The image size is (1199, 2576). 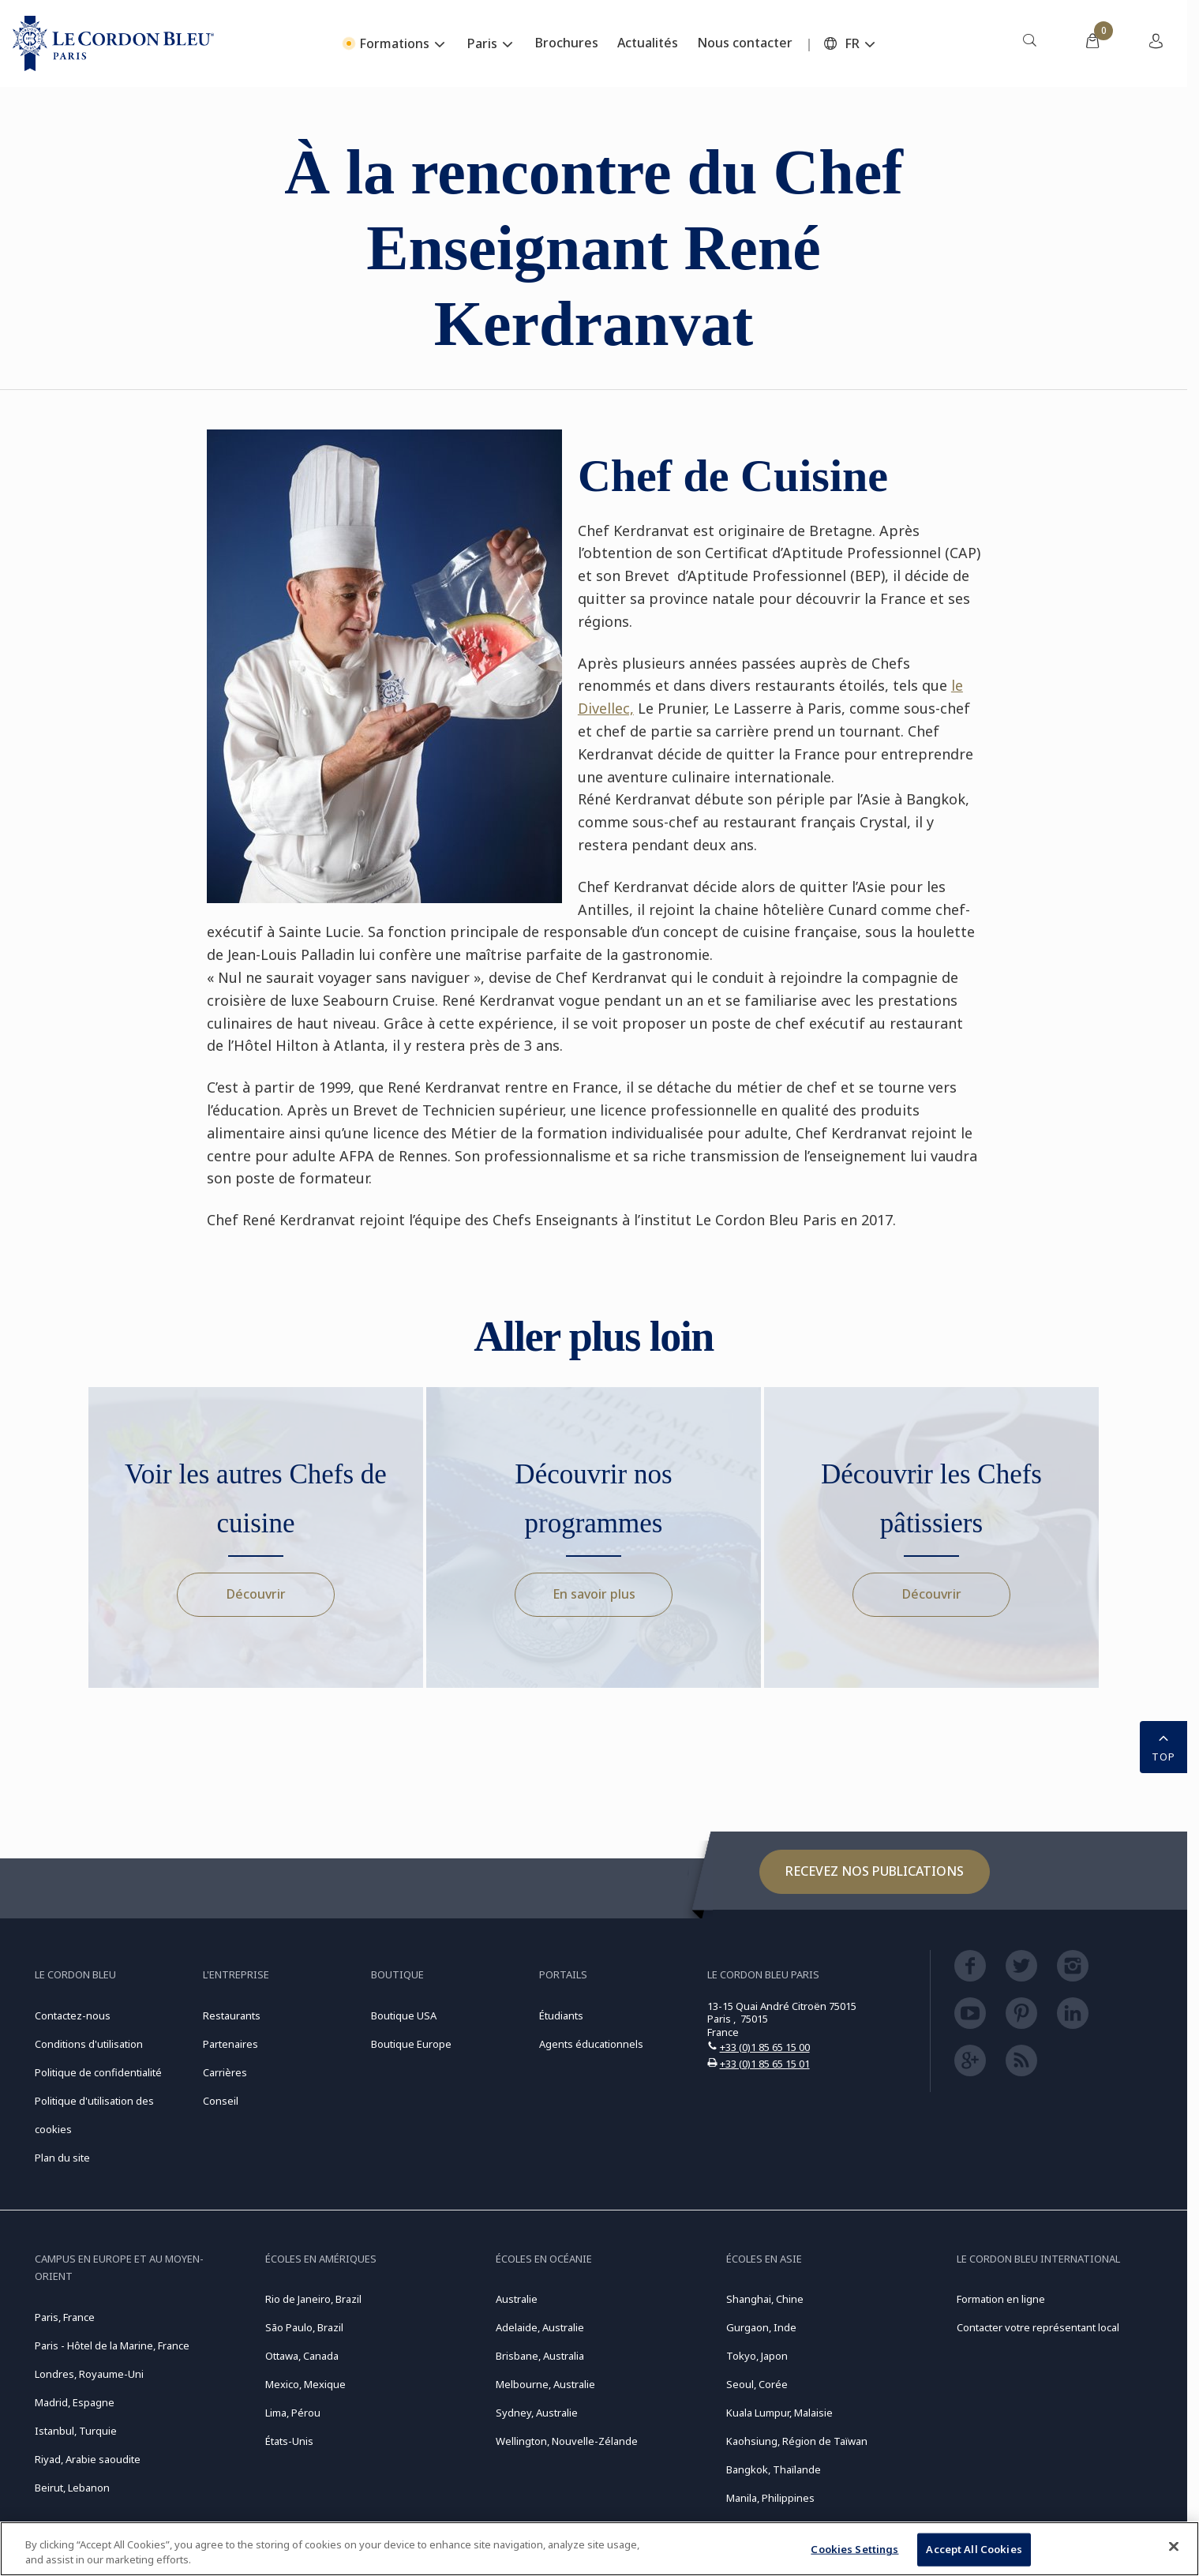 I want to click on Shanghai, Chine, so click(x=765, y=2299).